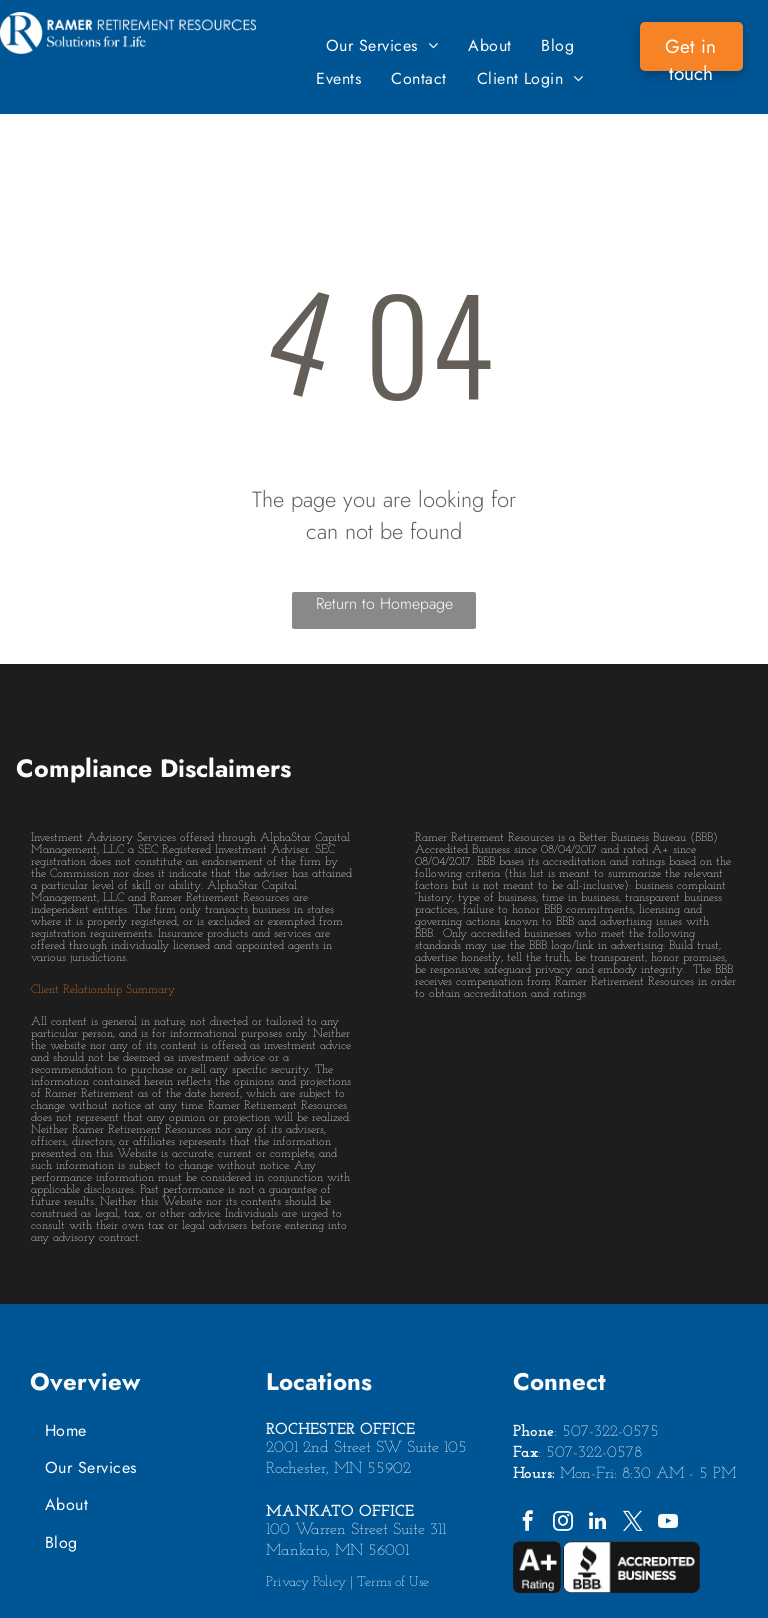  Describe the element at coordinates (306, 1582) in the screenshot. I see `Privacy Policy` at that location.